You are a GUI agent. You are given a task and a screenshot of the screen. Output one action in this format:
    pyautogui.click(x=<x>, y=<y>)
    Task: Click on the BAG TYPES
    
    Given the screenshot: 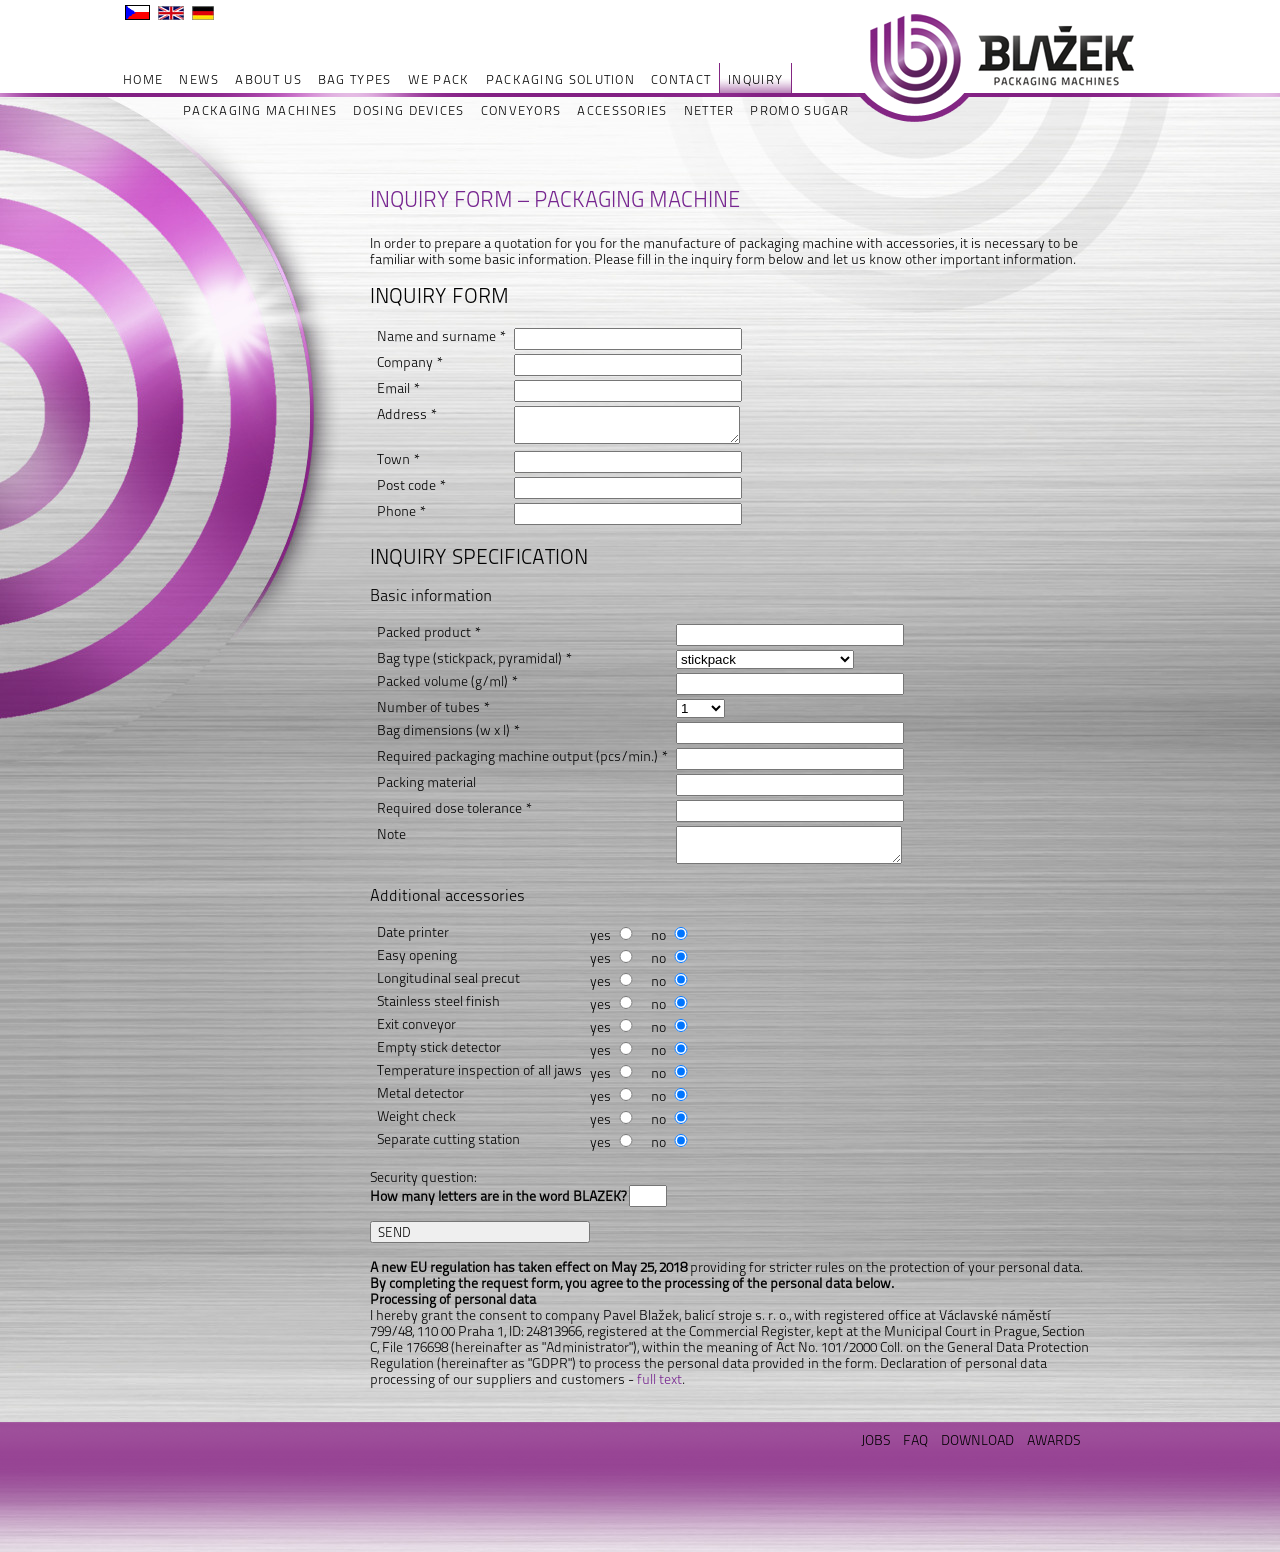 What is the action you would take?
    pyautogui.click(x=355, y=79)
    